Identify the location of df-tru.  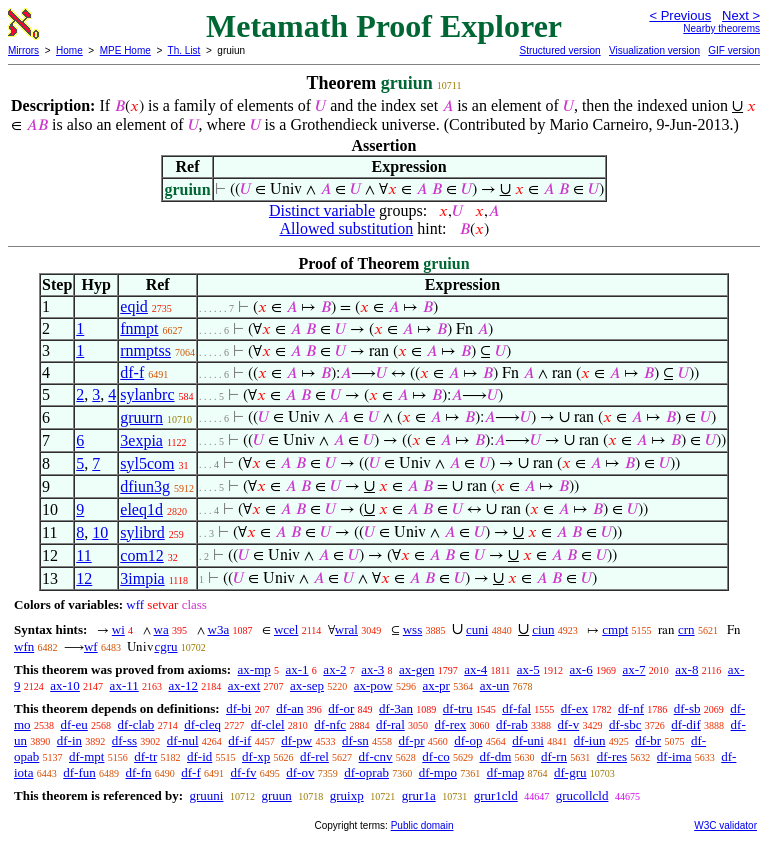
(458, 708).